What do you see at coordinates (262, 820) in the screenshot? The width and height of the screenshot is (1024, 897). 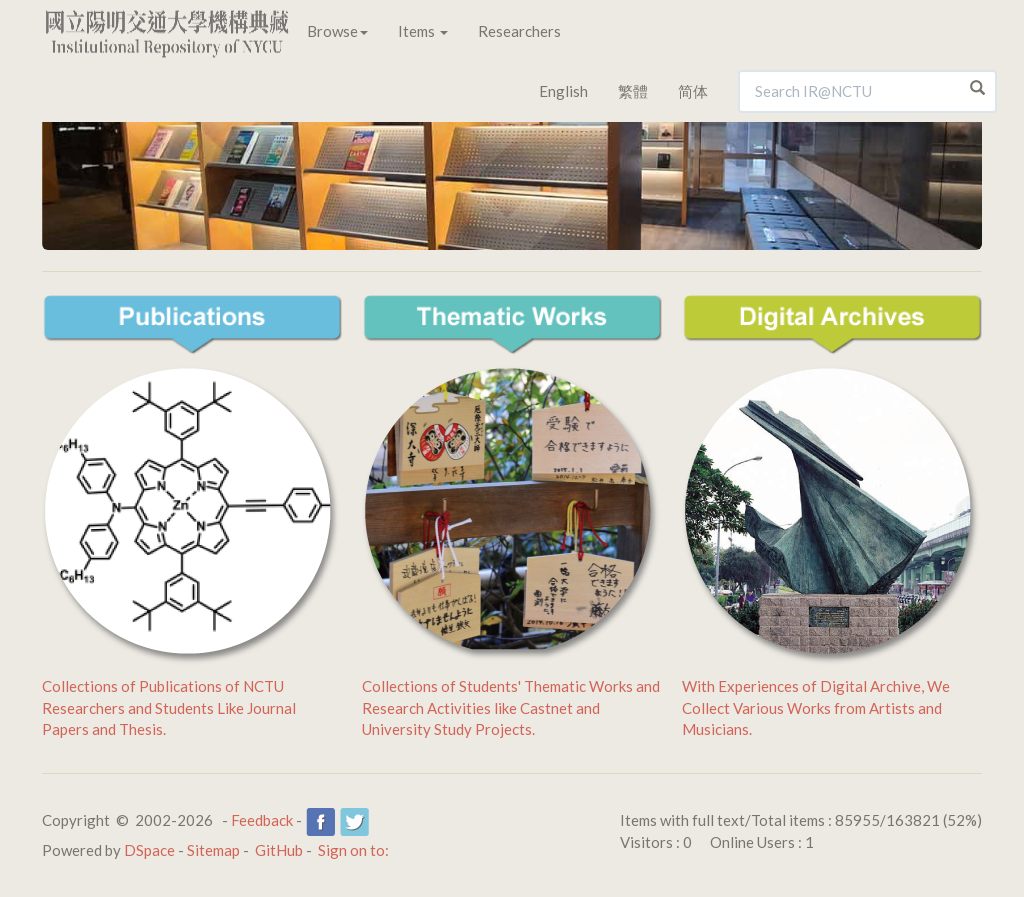 I see `Feedback` at bounding box center [262, 820].